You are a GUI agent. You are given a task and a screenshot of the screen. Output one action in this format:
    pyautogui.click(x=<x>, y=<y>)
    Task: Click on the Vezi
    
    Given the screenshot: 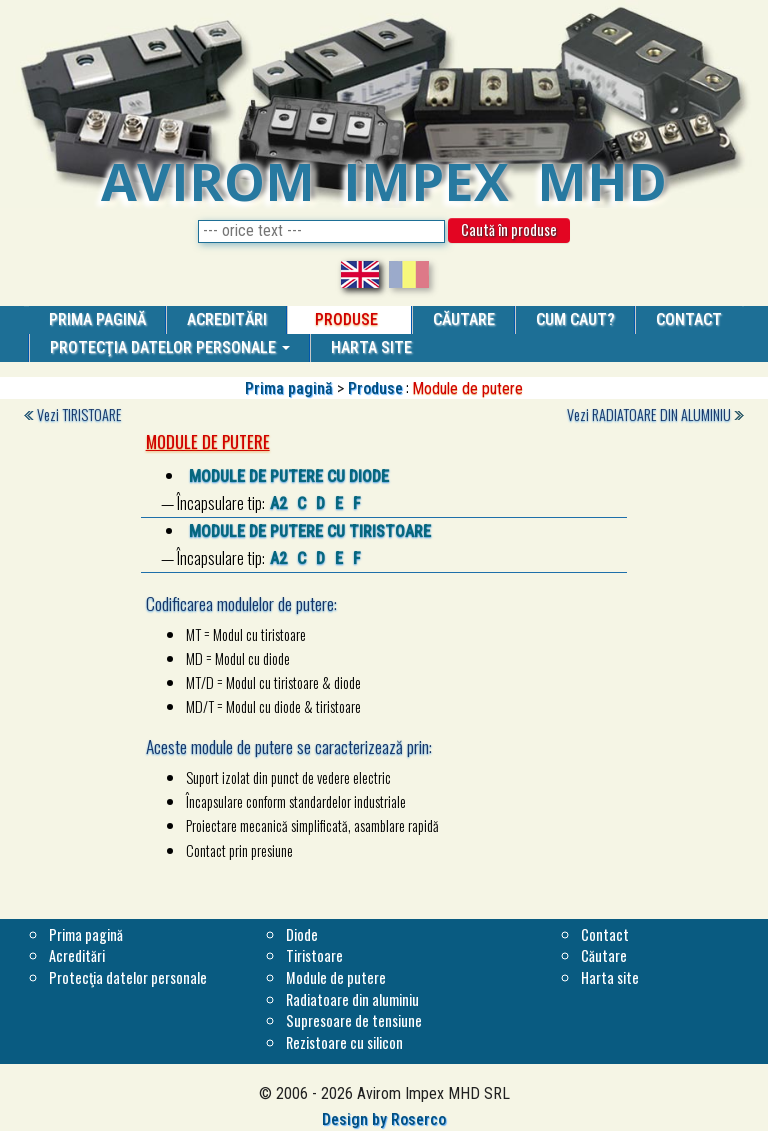 What is the action you would take?
    pyautogui.click(x=79, y=414)
    